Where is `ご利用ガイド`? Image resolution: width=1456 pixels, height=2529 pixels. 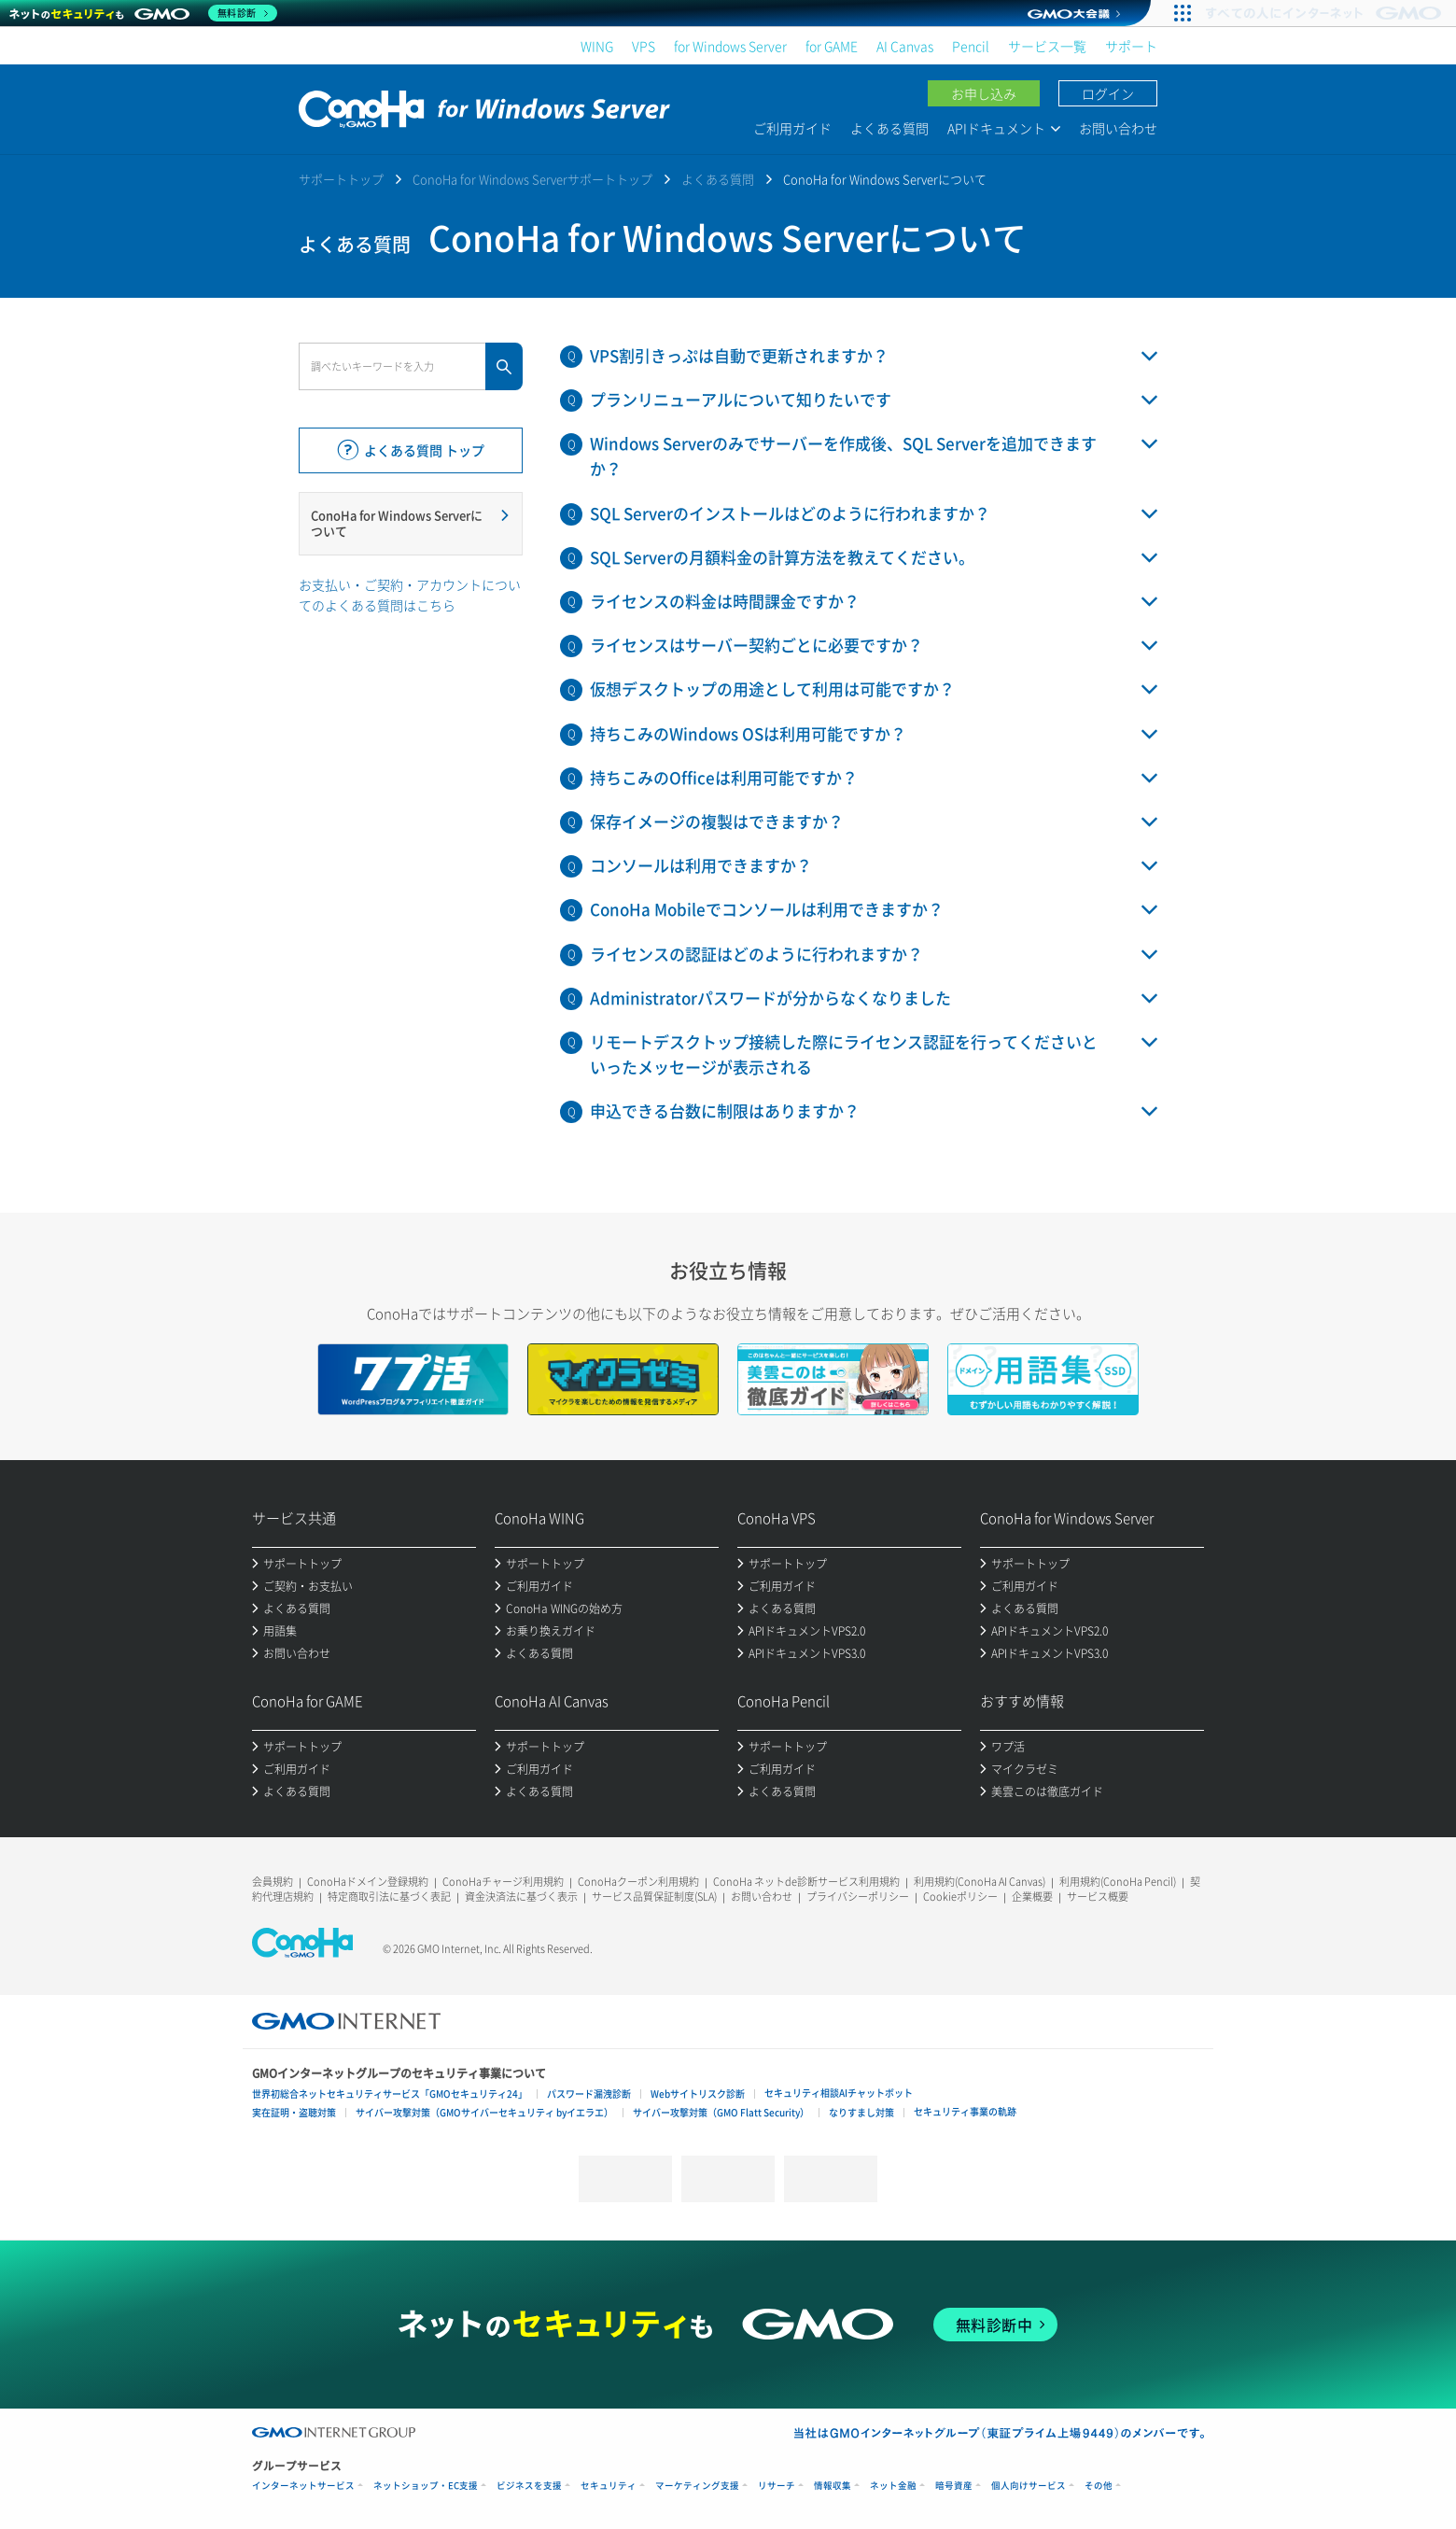
ご利用ガイド is located at coordinates (792, 128).